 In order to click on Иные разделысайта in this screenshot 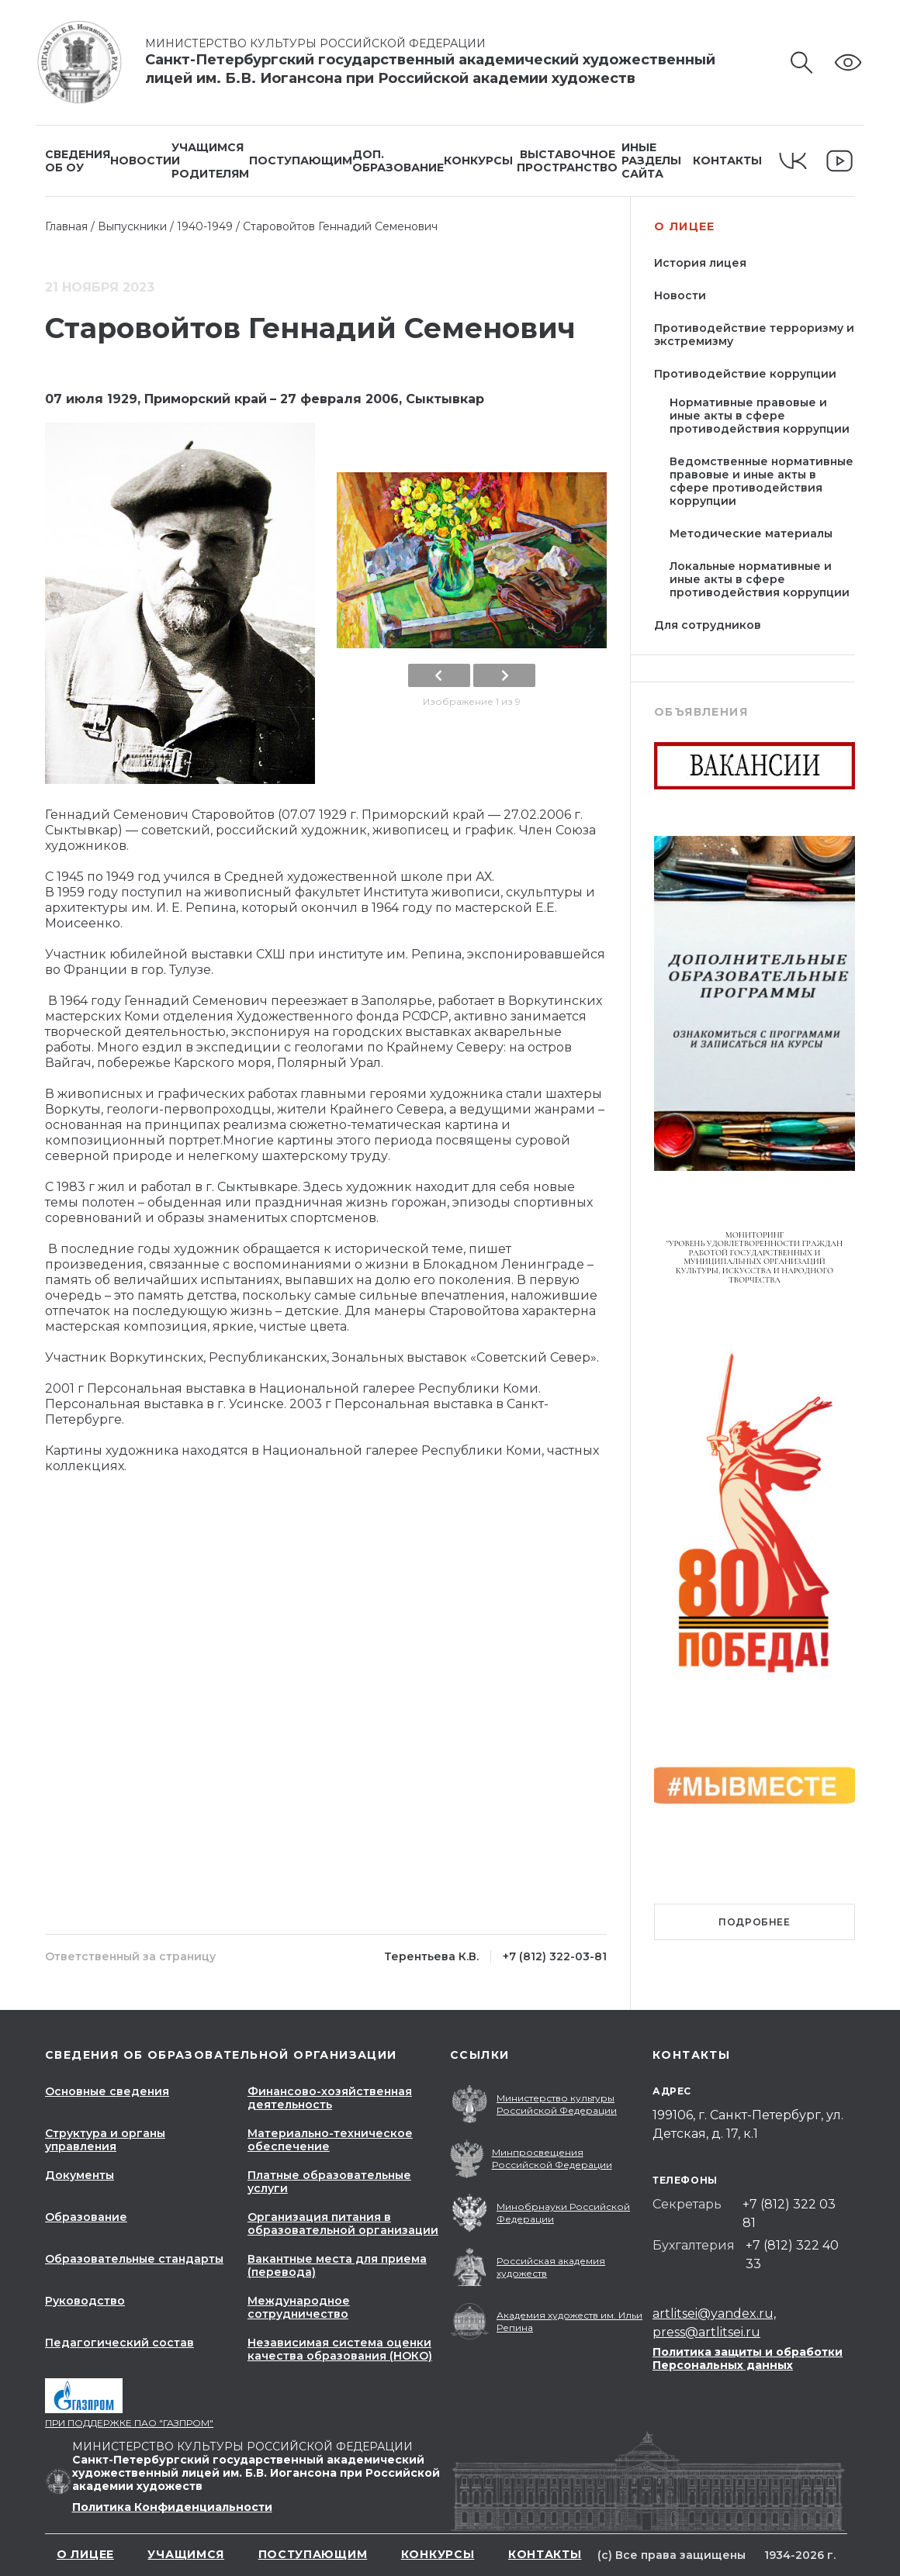, I will do `click(651, 160)`.